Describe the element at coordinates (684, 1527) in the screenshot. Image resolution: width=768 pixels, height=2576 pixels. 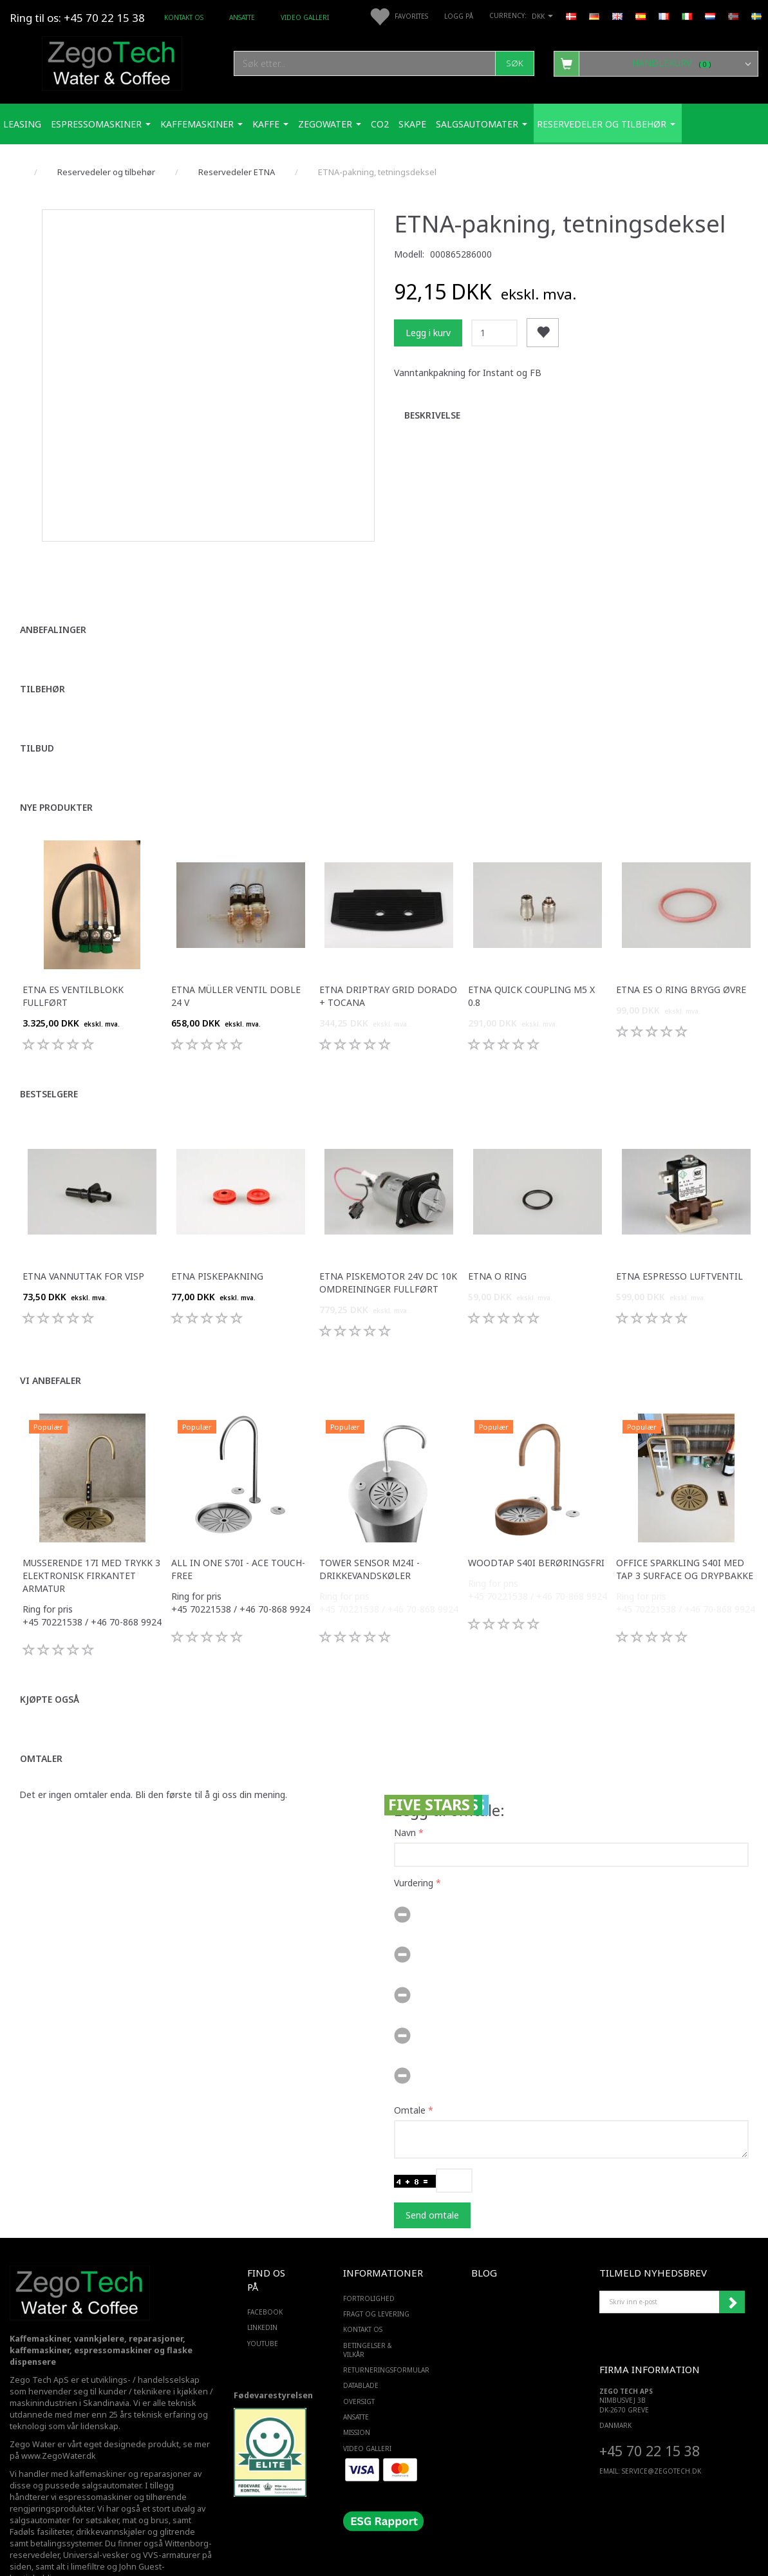
I see `Office Sparkling S40i med Tap 3 surface og drypbakke` at that location.